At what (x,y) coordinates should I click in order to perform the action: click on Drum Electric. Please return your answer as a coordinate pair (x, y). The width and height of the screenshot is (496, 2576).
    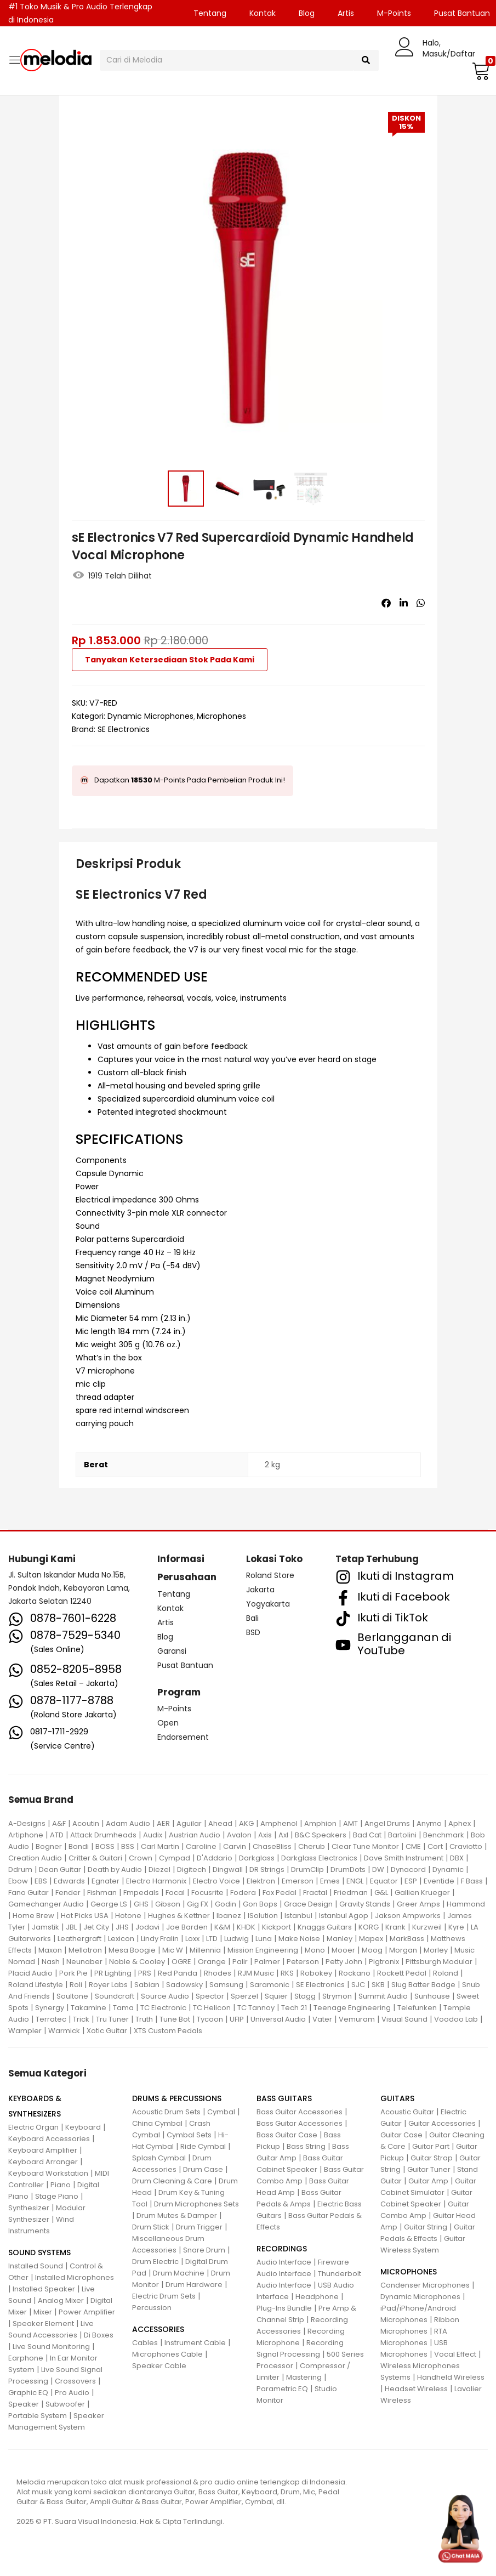
    Looking at the image, I should click on (155, 2261).